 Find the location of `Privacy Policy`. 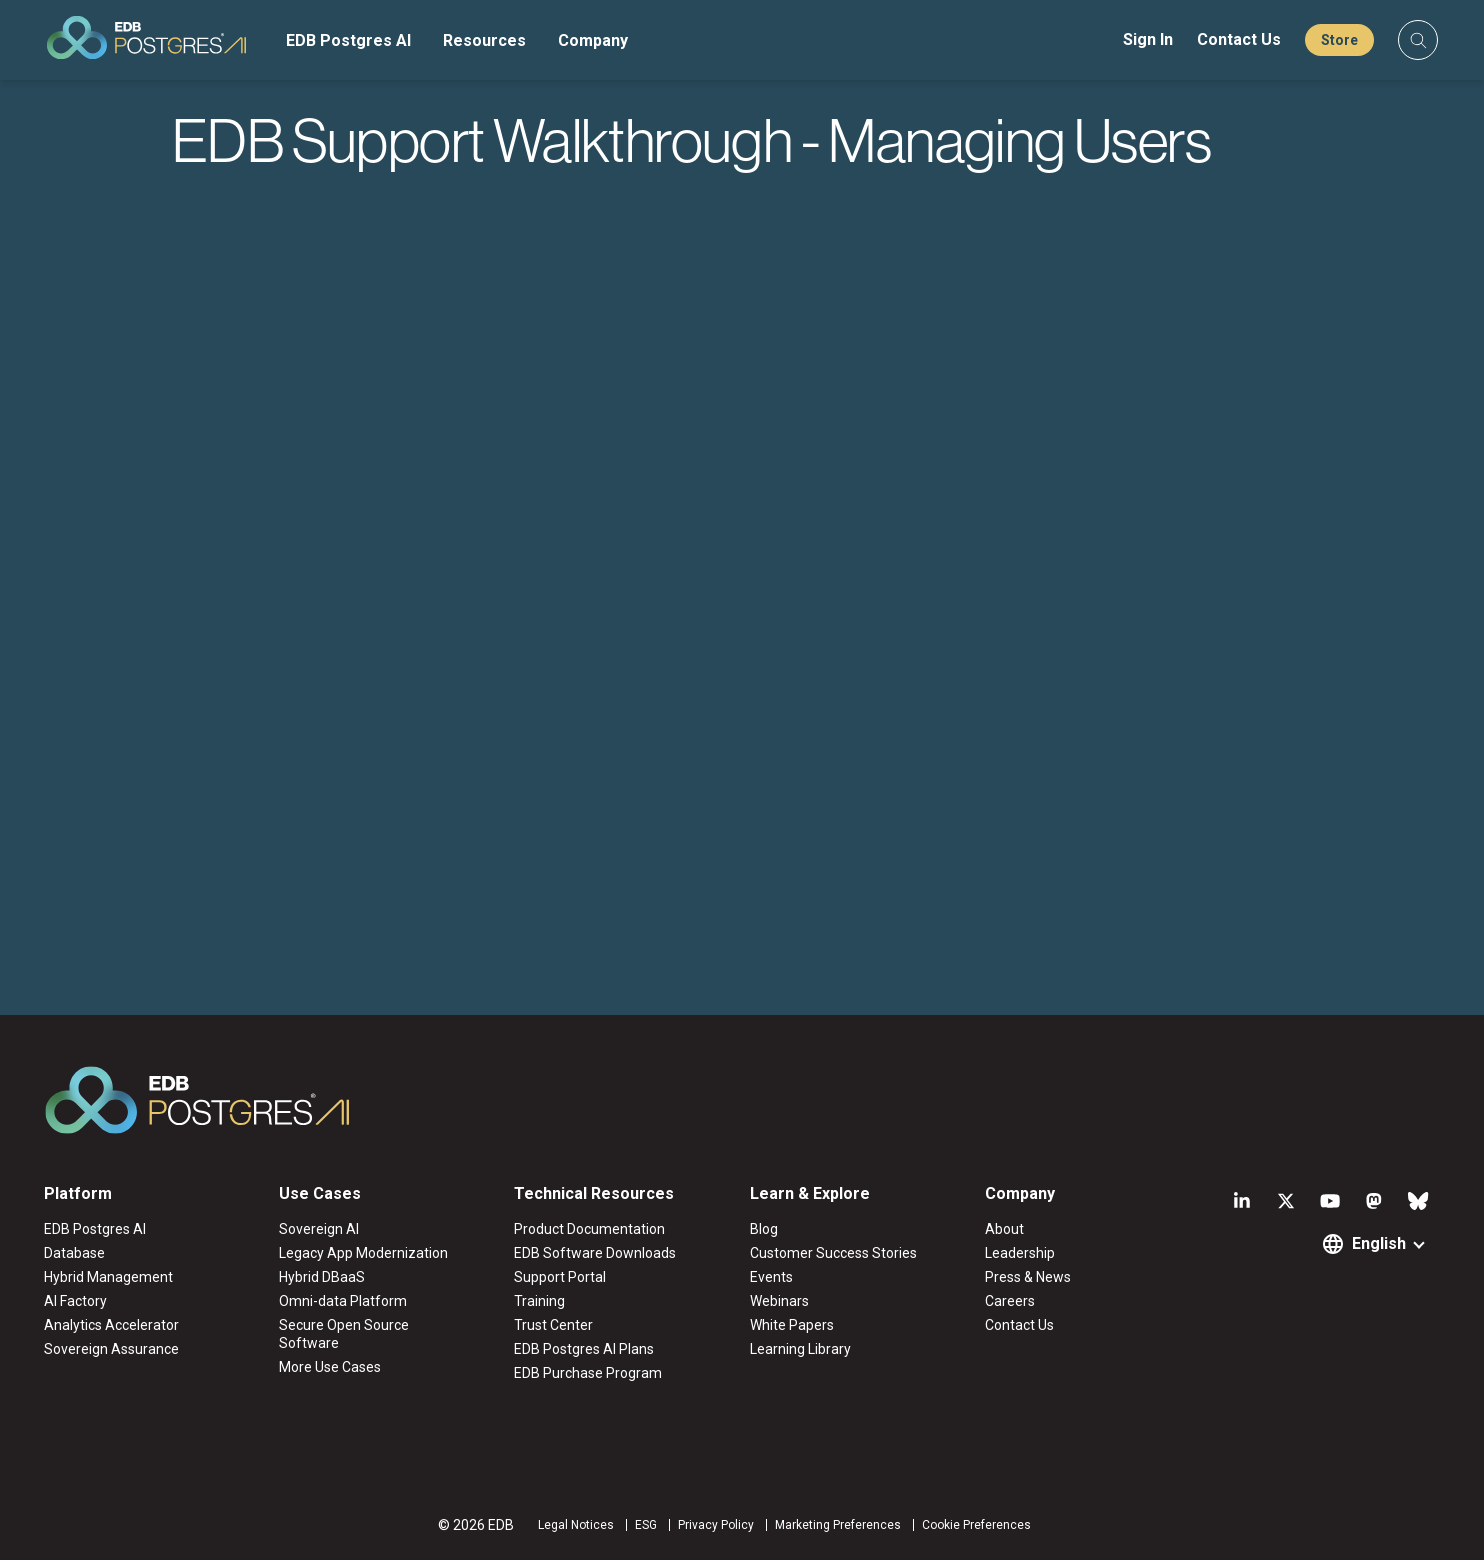

Privacy Policy is located at coordinates (716, 1525).